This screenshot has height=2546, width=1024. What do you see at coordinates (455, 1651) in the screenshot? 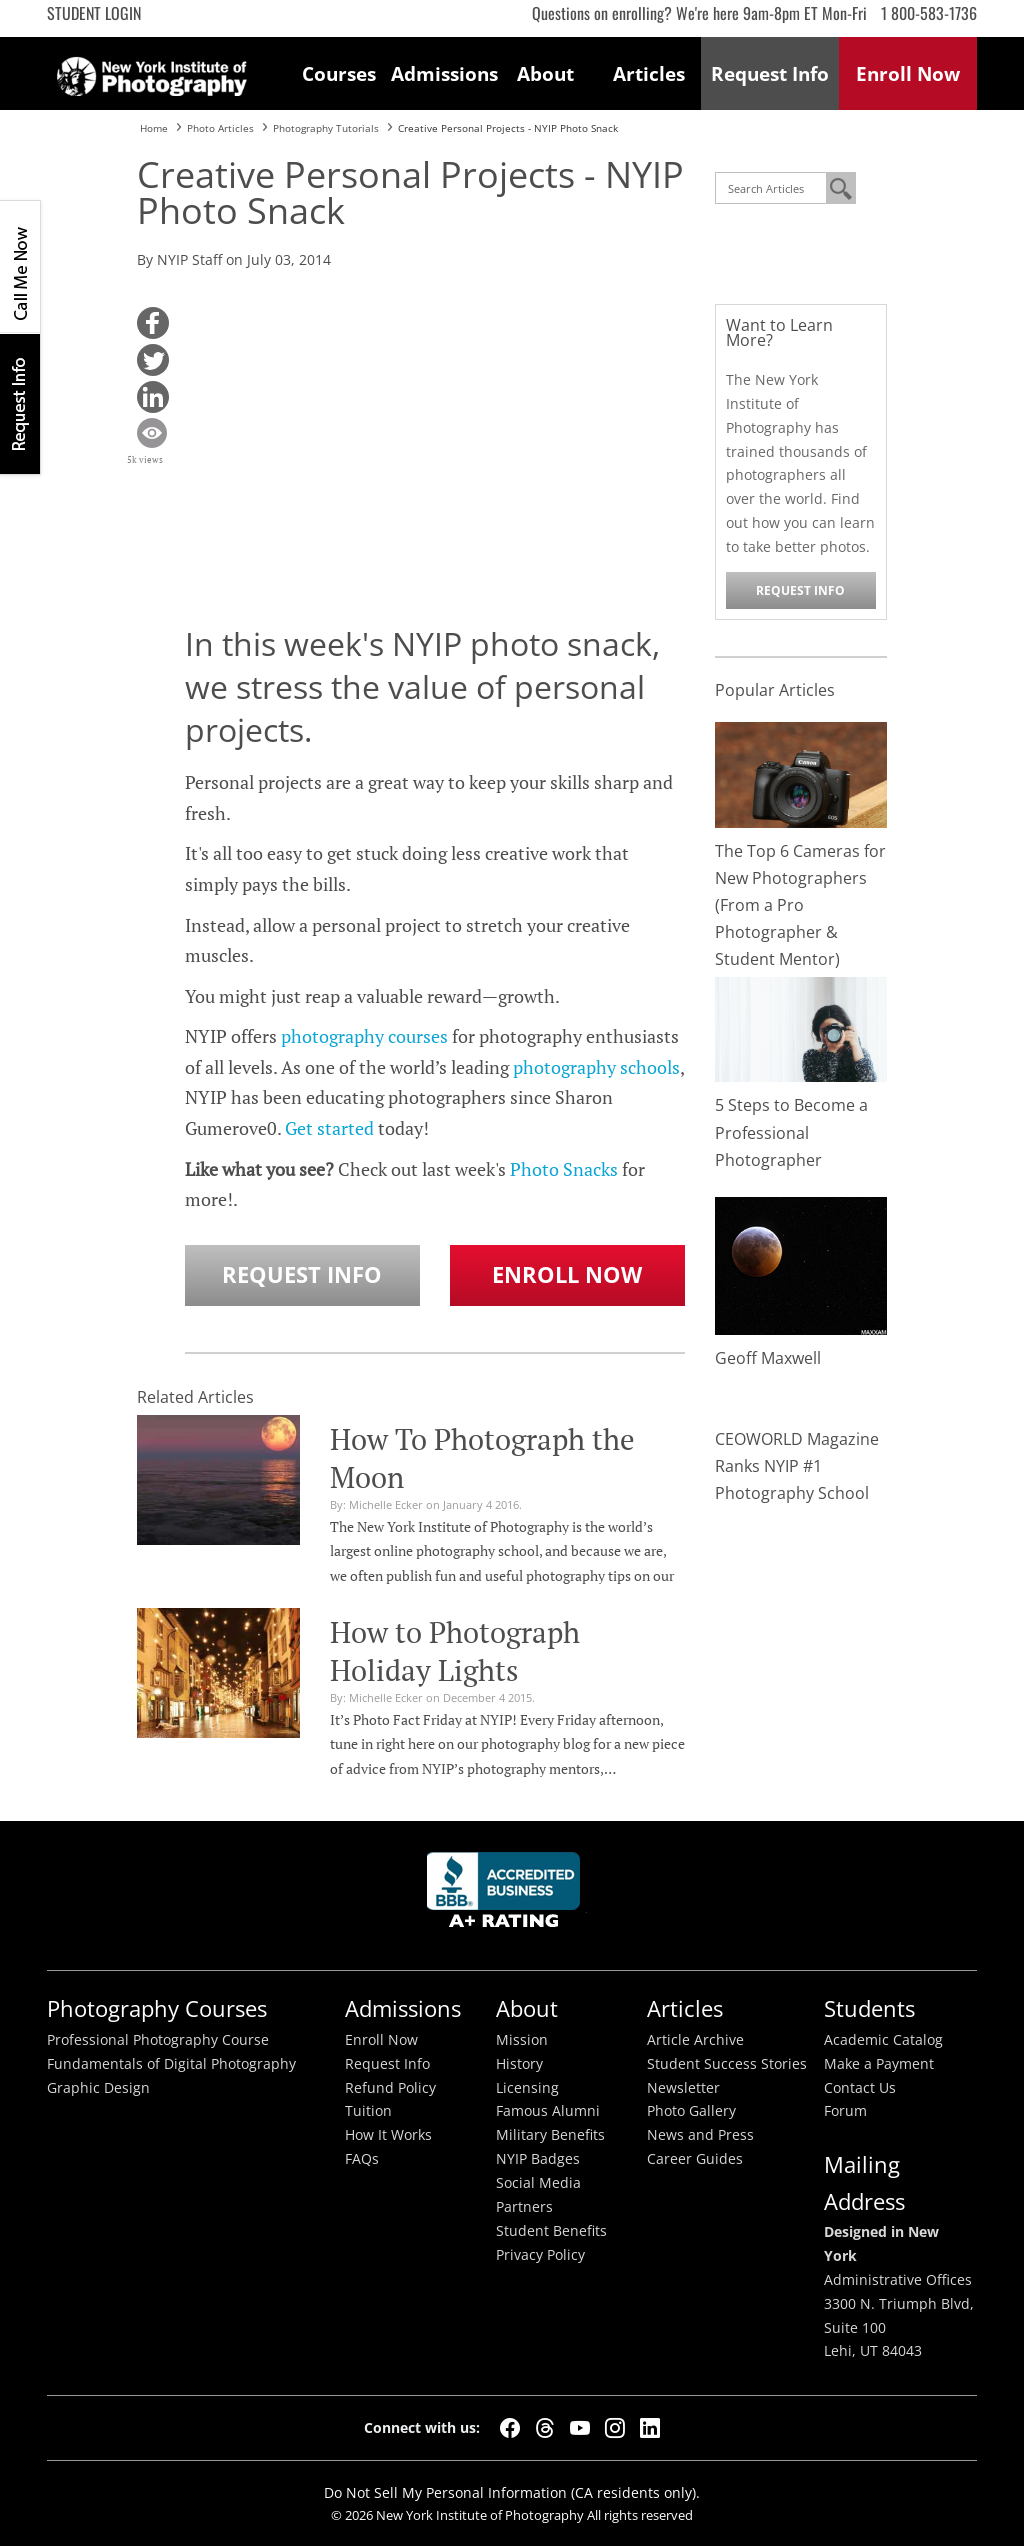
I see `How to Photograph Holiday Lights` at bounding box center [455, 1651].